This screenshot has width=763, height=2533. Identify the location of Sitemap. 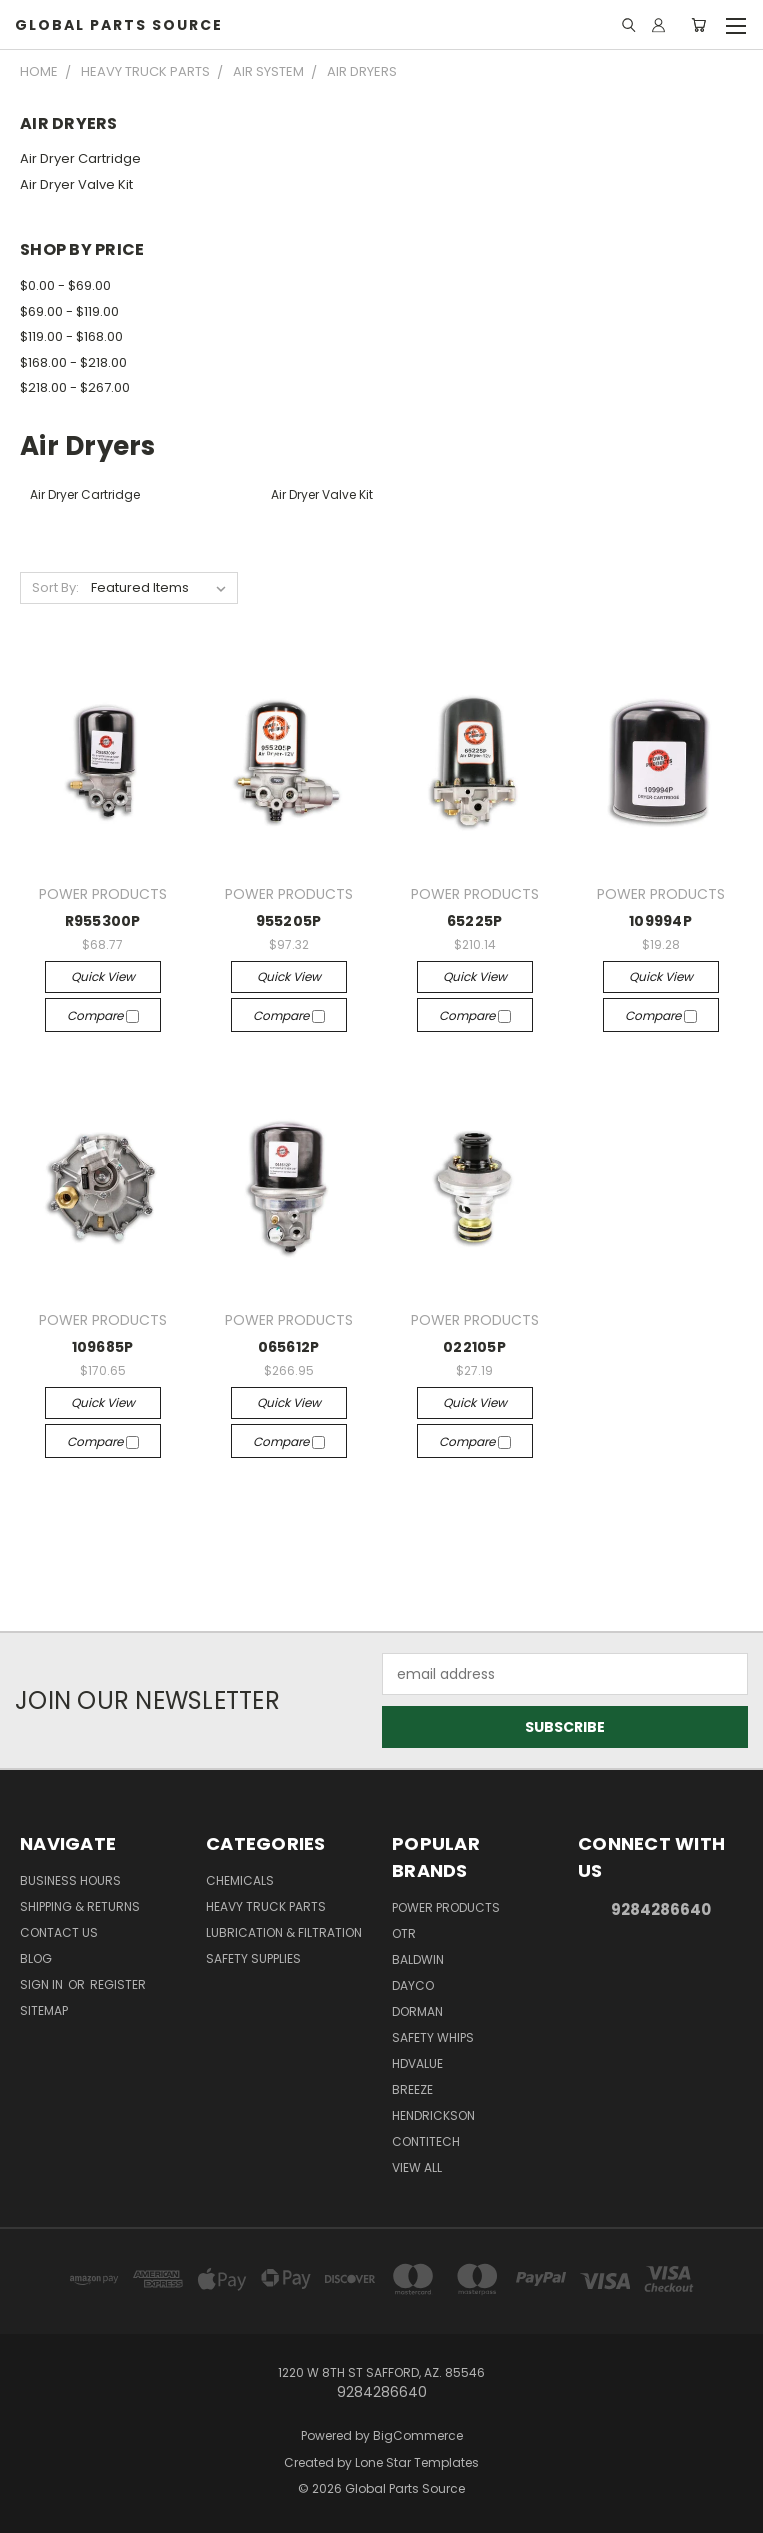
(44, 2010).